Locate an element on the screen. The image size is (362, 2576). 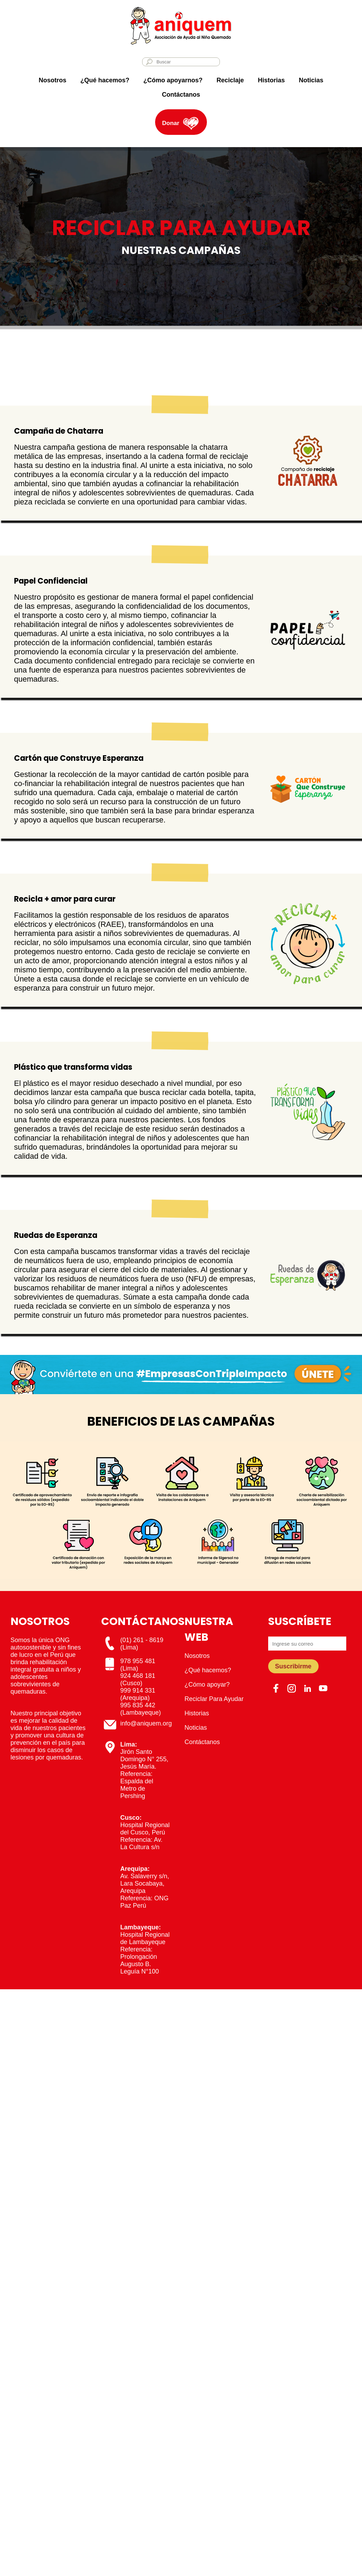
Reciclar Para Ayudar is located at coordinates (214, 1698).